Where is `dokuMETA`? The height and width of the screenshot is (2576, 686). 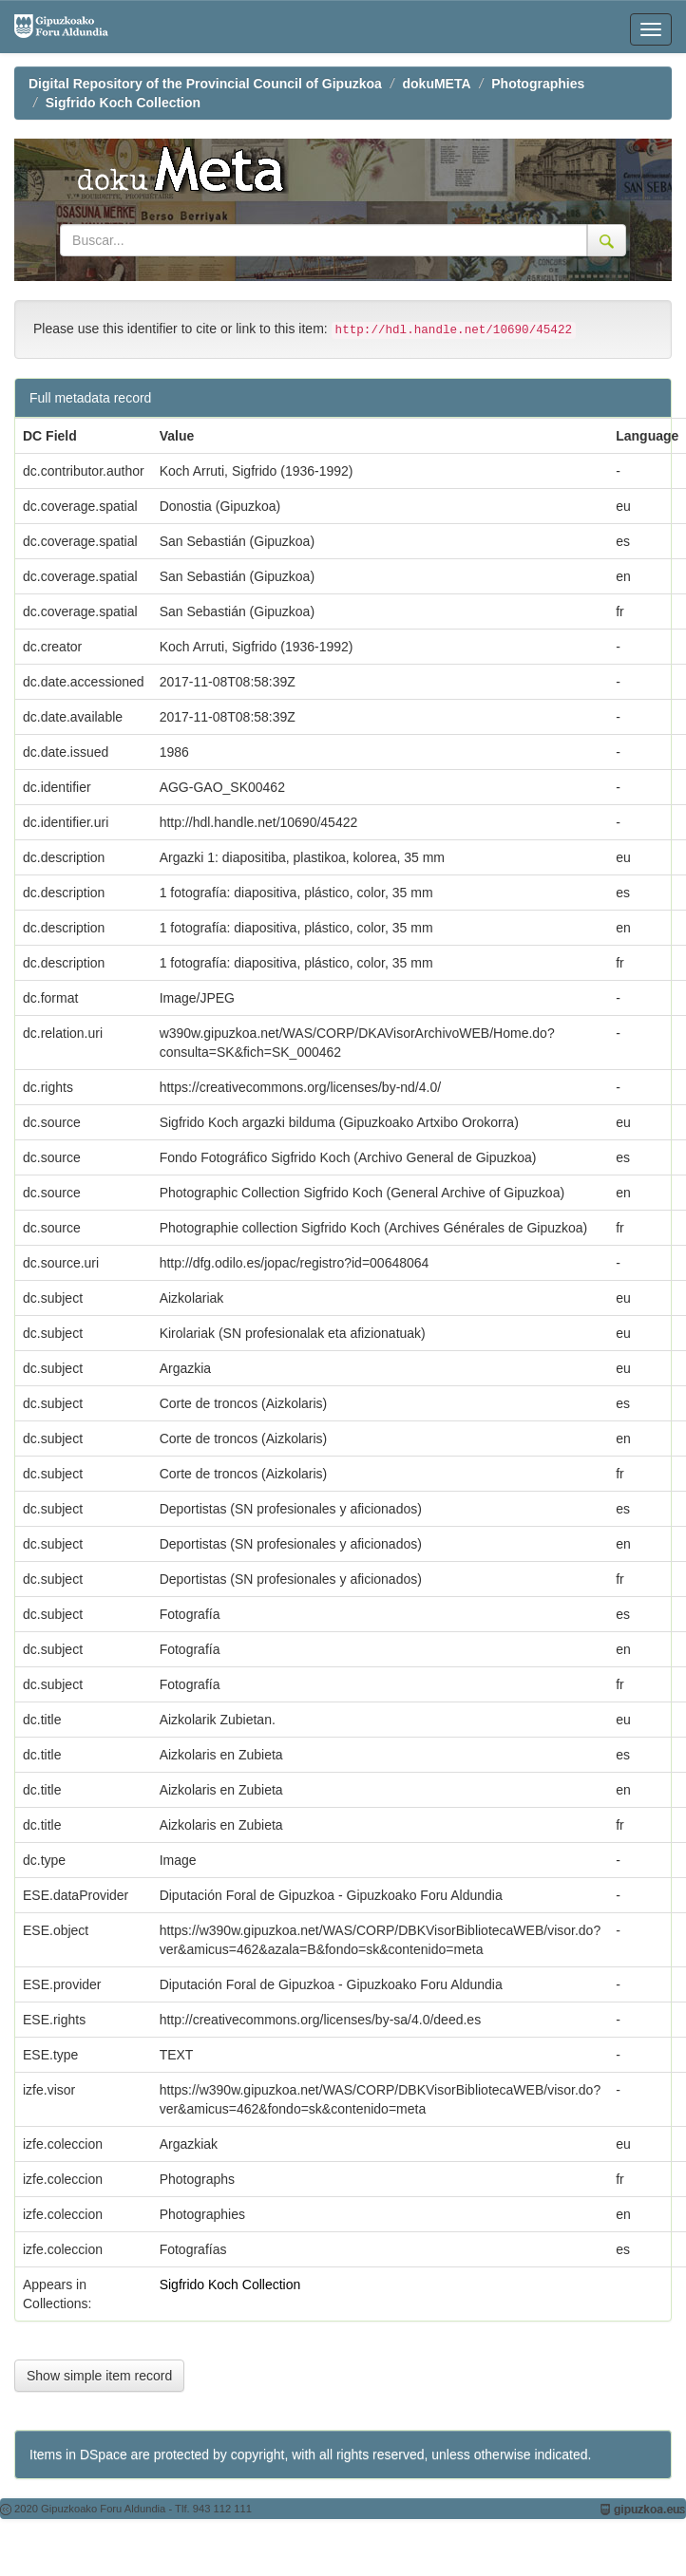 dokuMETA is located at coordinates (437, 83).